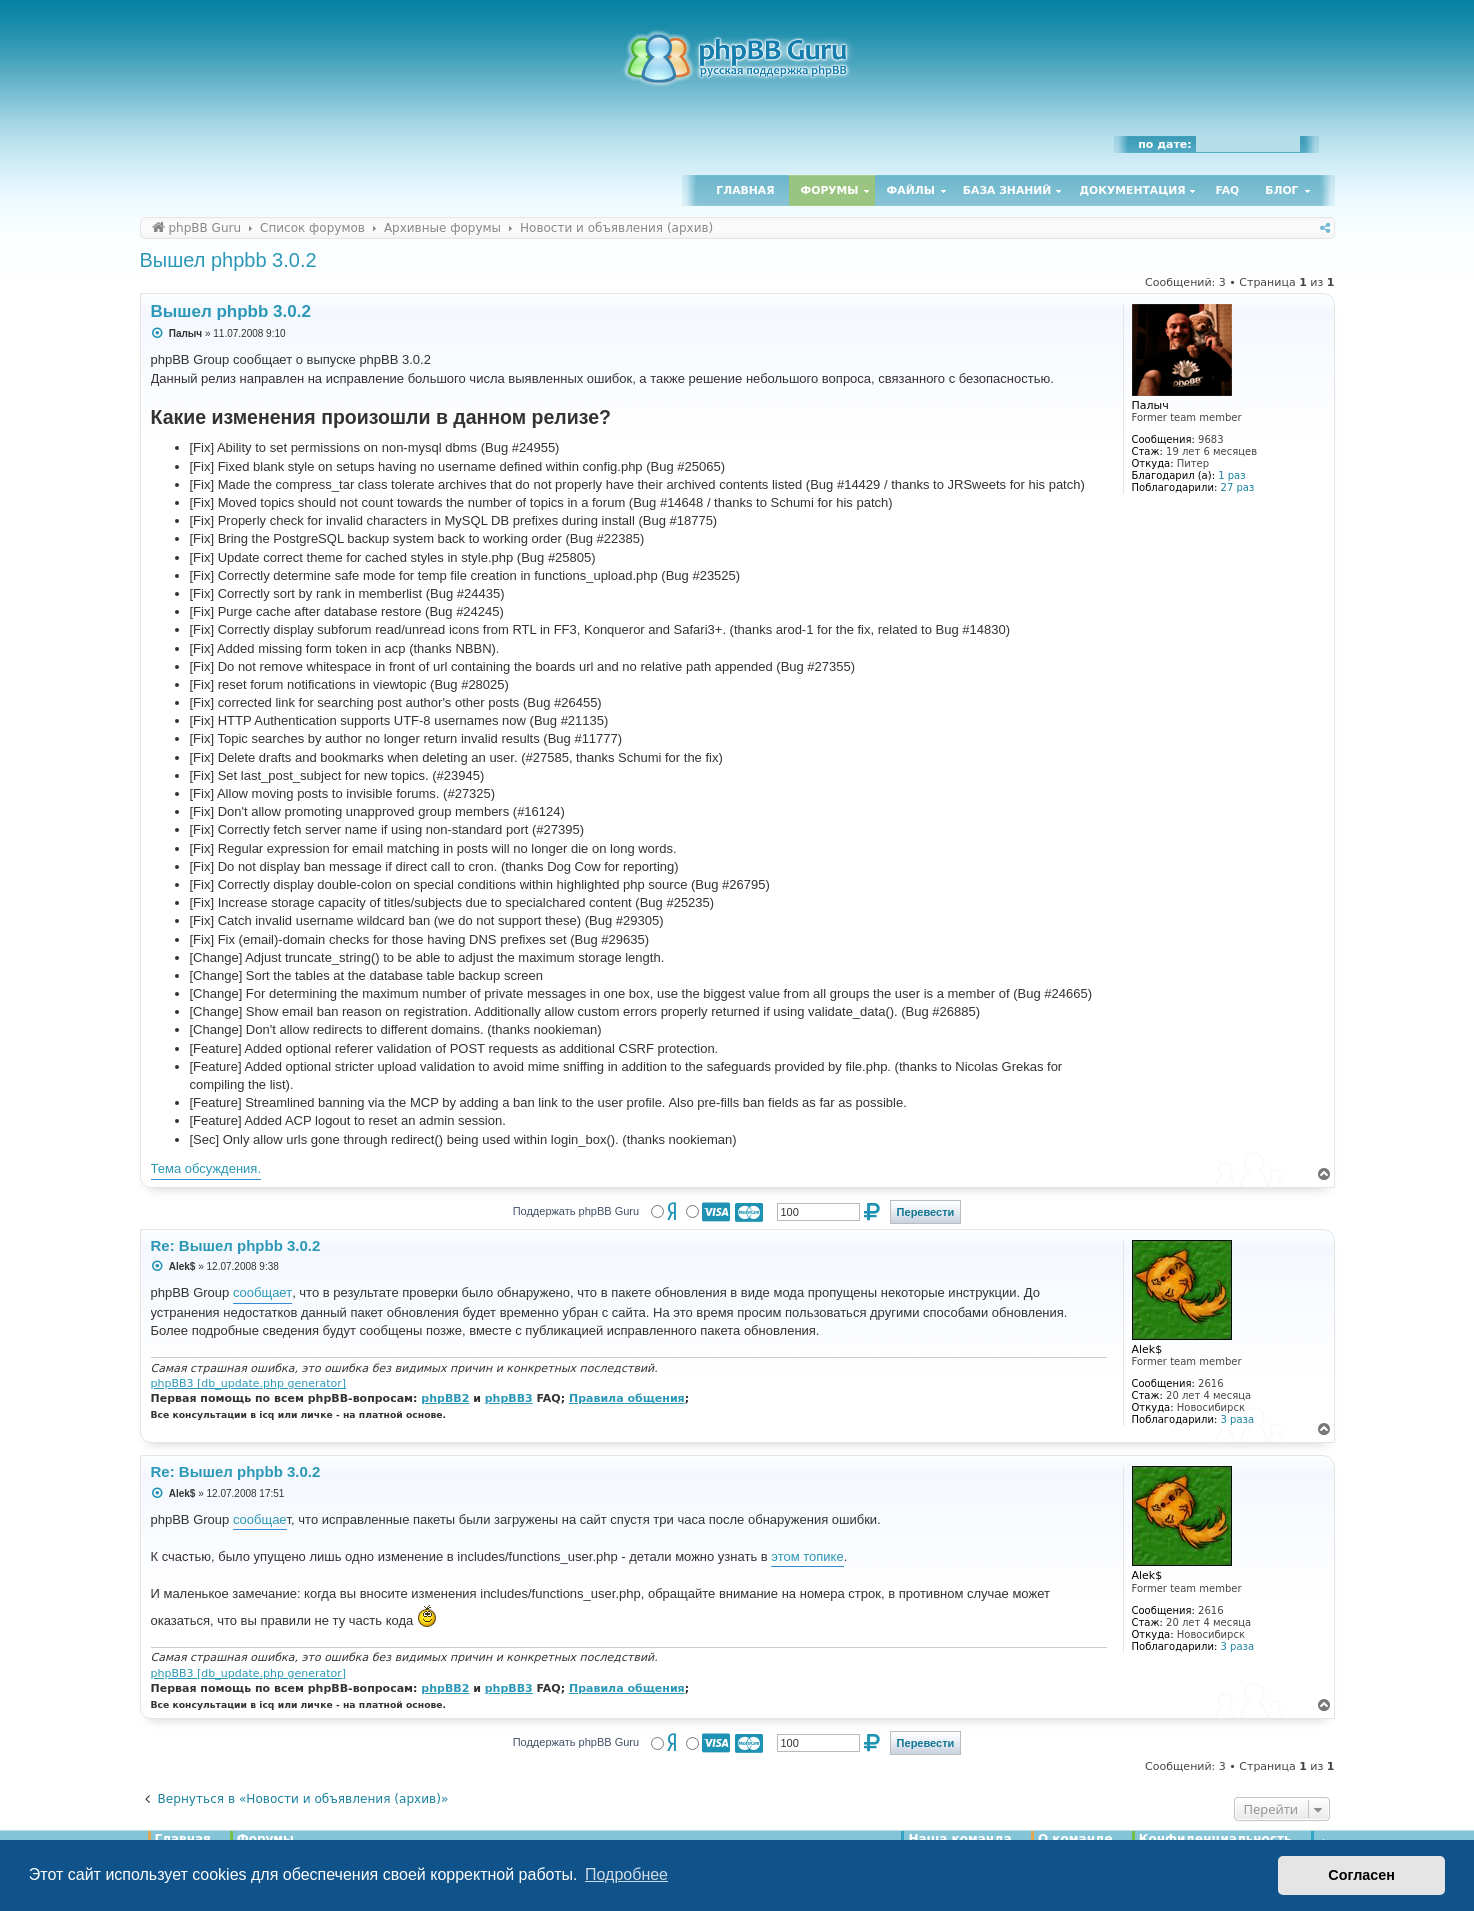 Image resolution: width=1474 pixels, height=1911 pixels. Describe the element at coordinates (236, 1245) in the screenshot. I see `Re: Вышел phpbb 3.0.2` at that location.